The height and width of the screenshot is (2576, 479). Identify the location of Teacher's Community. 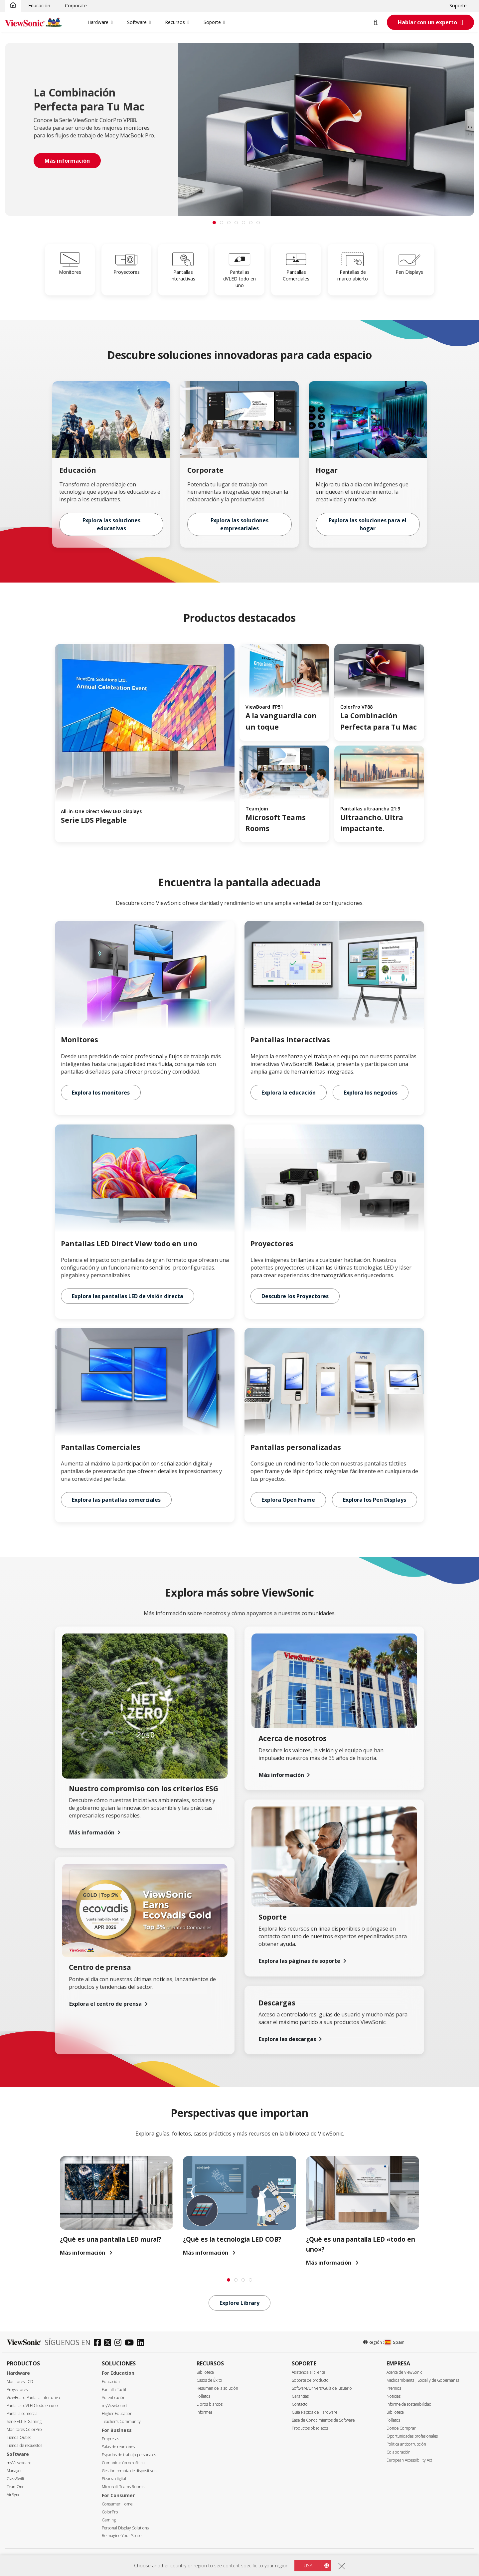
(121, 2421).